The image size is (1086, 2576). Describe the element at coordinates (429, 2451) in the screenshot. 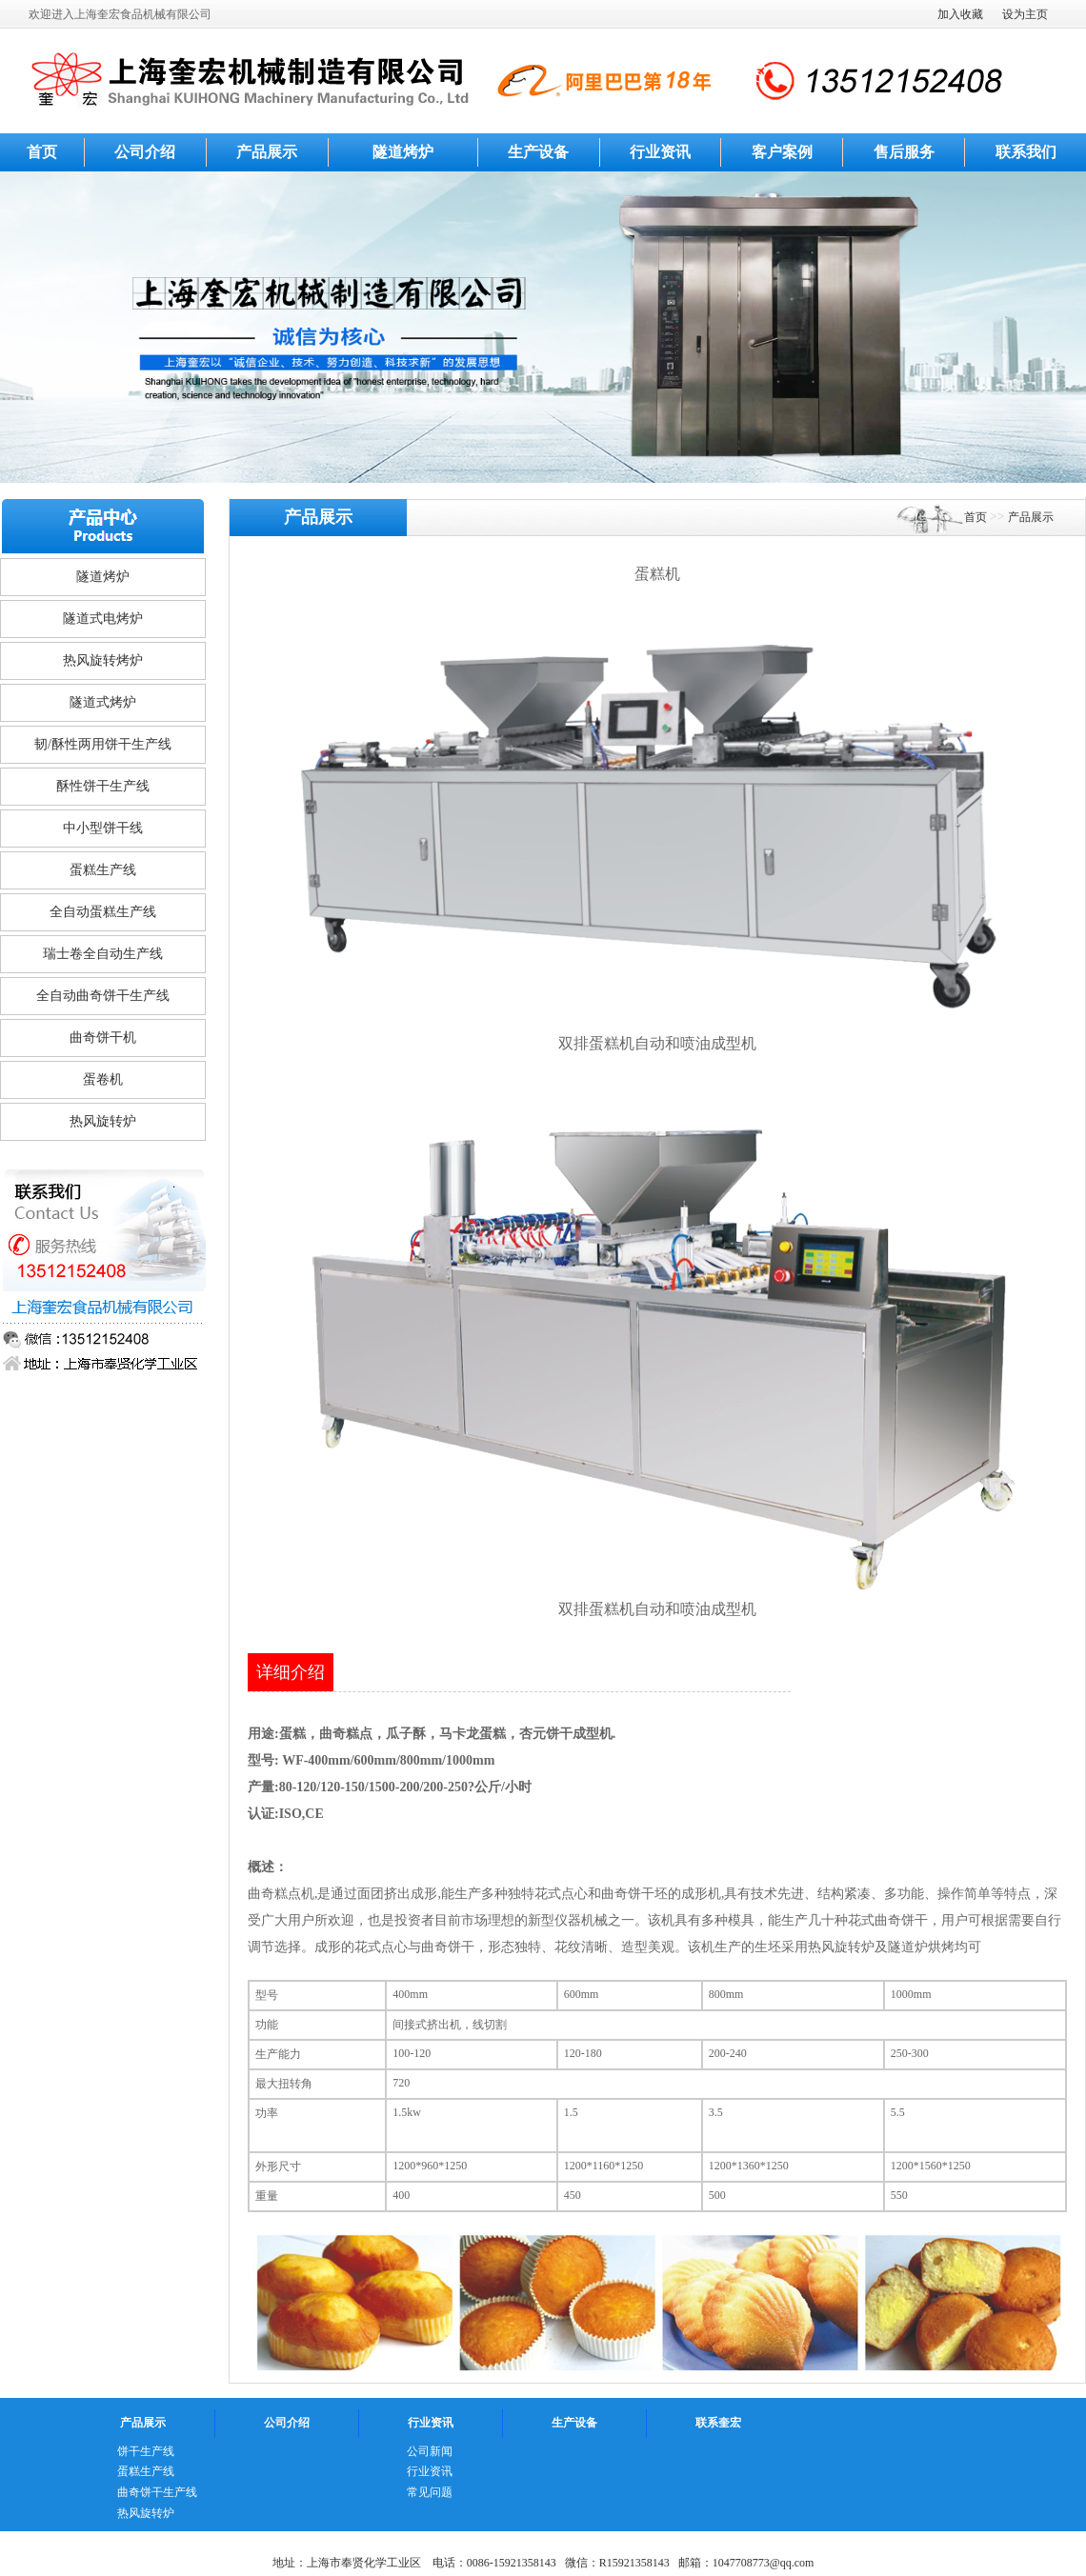

I see `公司新闻` at that location.